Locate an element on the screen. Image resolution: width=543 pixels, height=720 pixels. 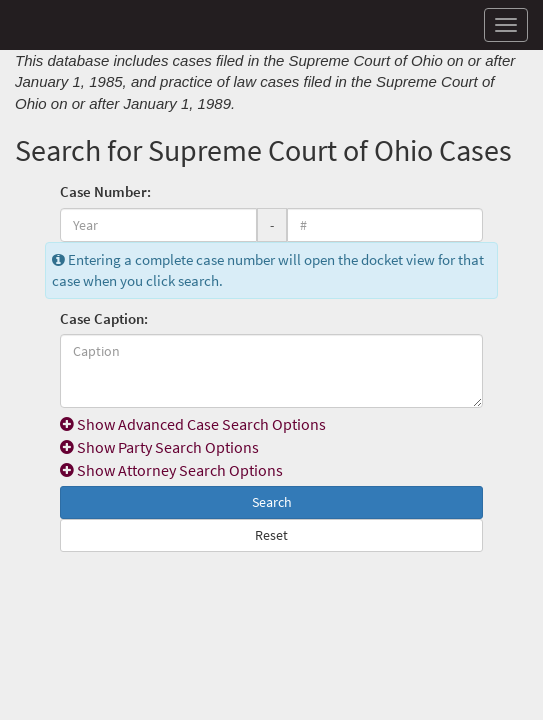
Reset is located at coordinates (271, 535).